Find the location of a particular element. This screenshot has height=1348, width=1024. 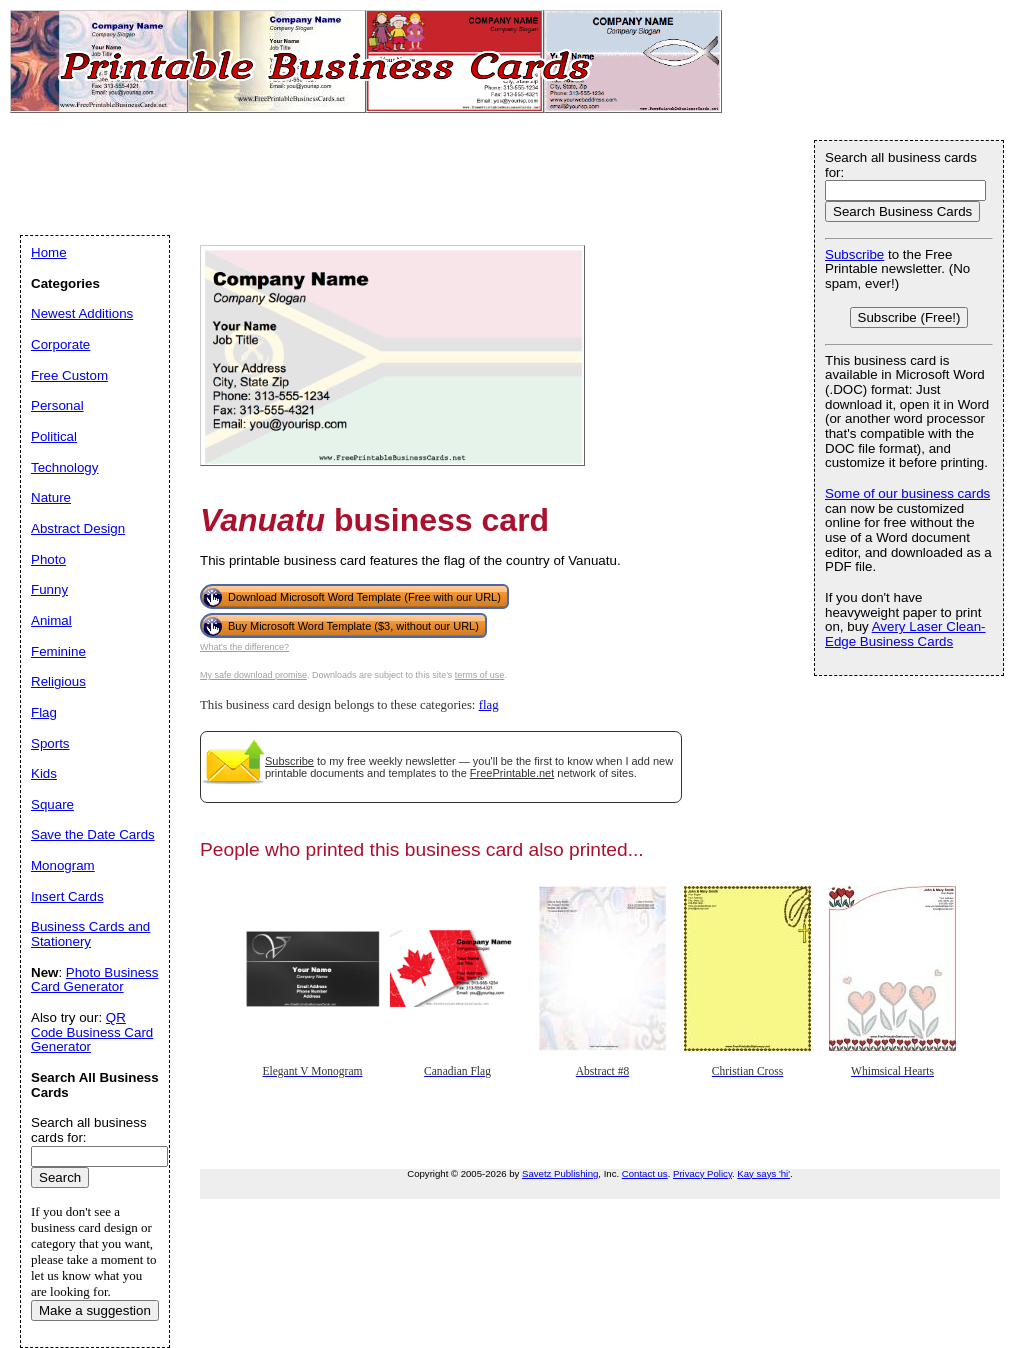

Personal is located at coordinates (57, 405).